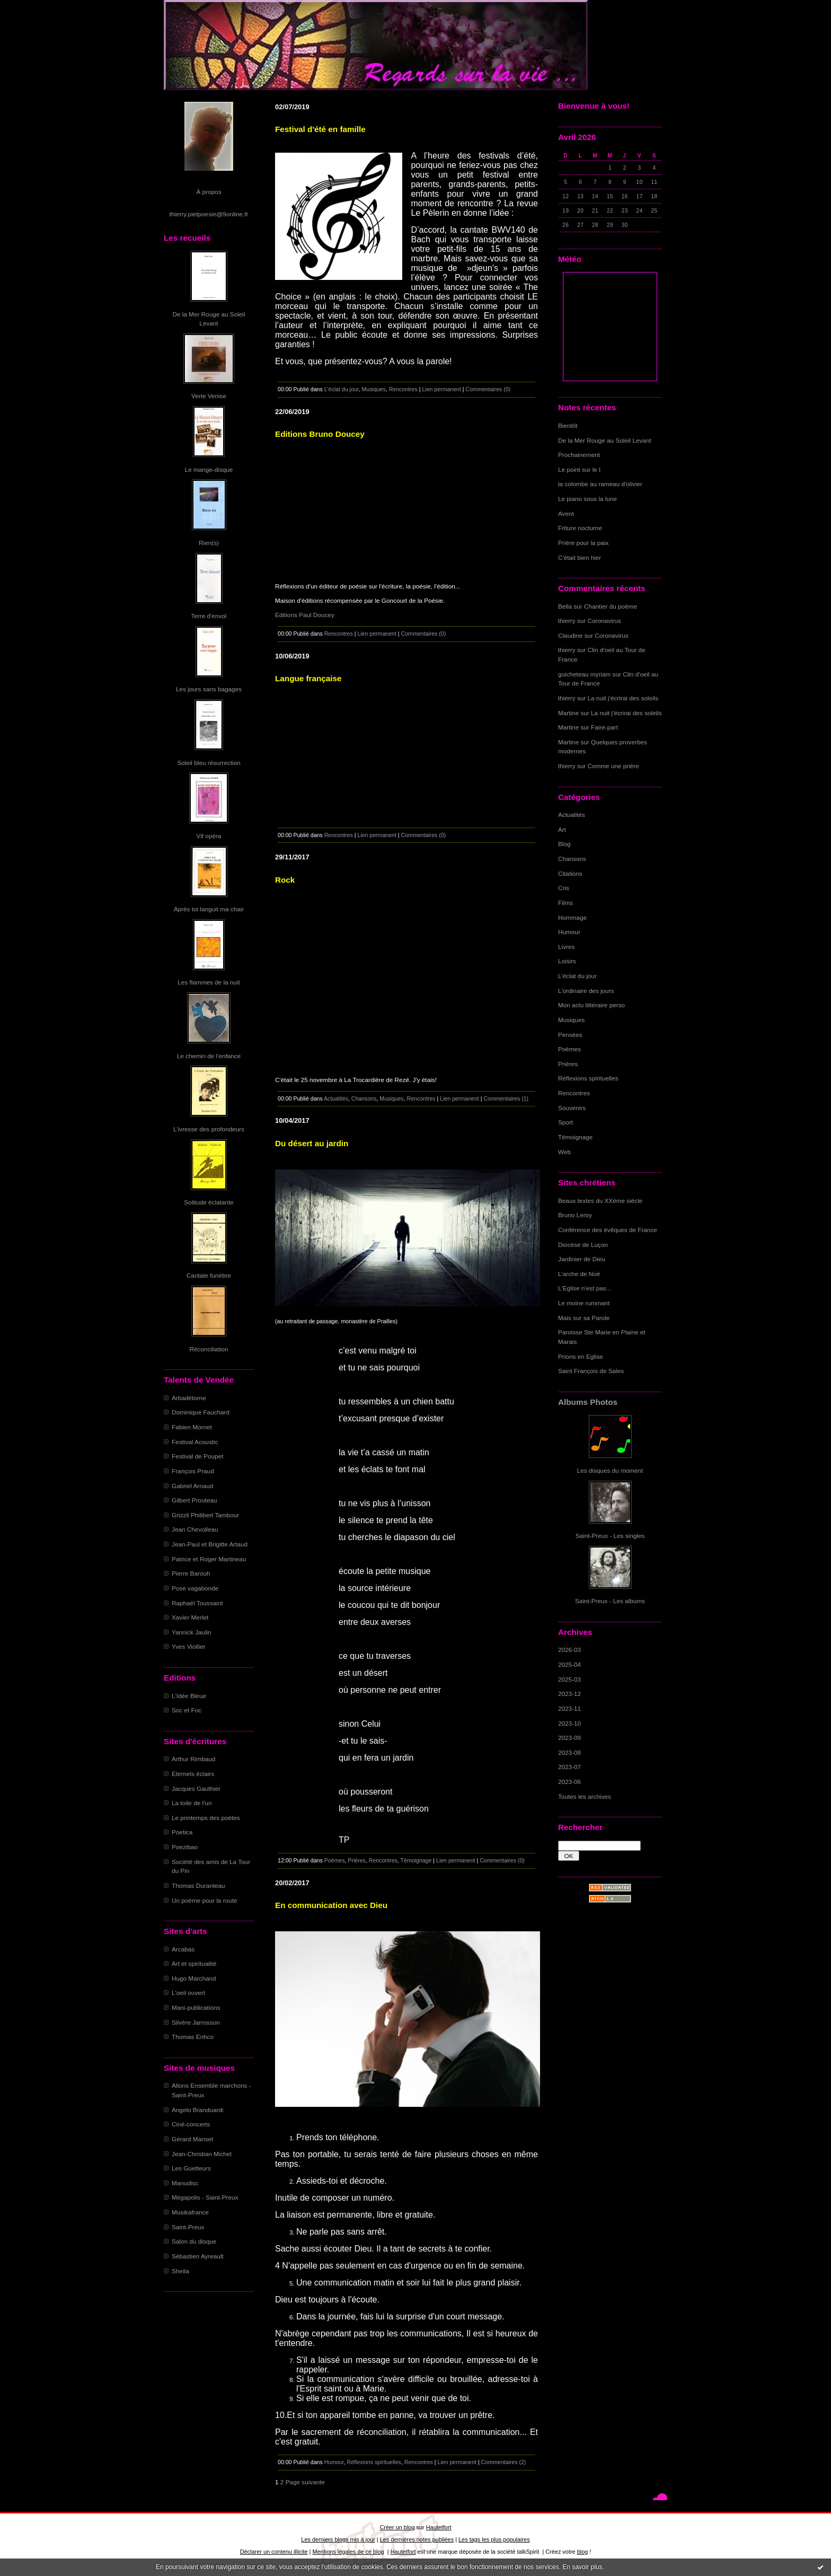  Describe the element at coordinates (569, 1693) in the screenshot. I see `2023-12` at that location.